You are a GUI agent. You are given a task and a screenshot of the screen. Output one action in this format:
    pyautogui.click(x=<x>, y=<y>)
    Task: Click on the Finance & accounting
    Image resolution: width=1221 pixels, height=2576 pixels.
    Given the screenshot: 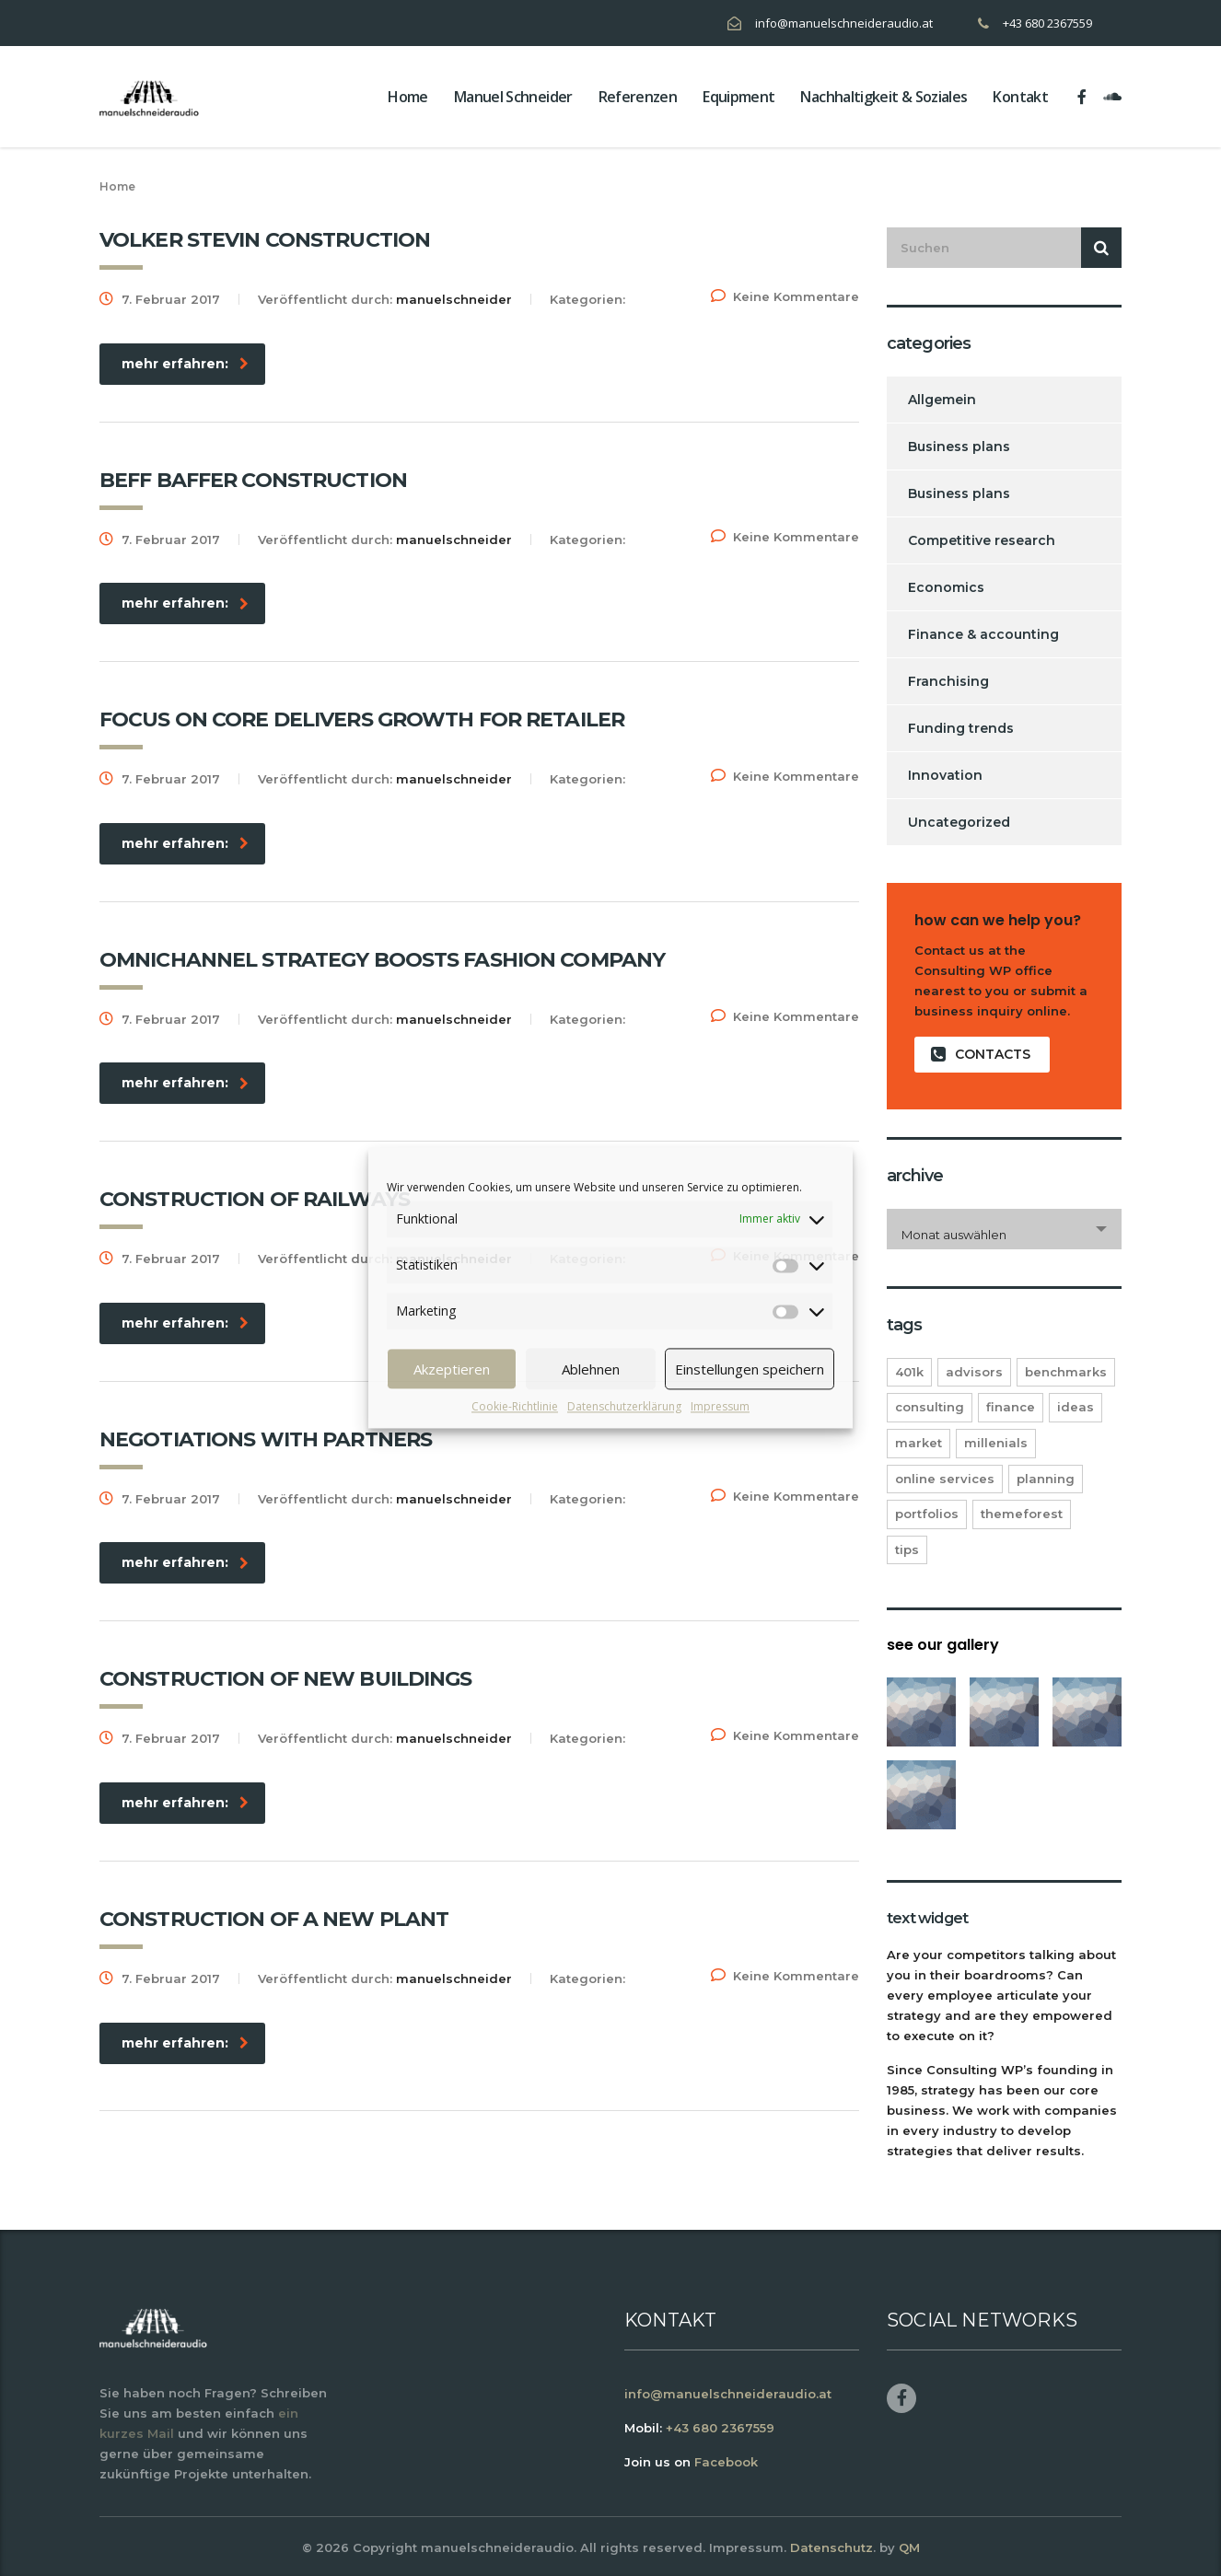 What is the action you would take?
    pyautogui.click(x=983, y=634)
    